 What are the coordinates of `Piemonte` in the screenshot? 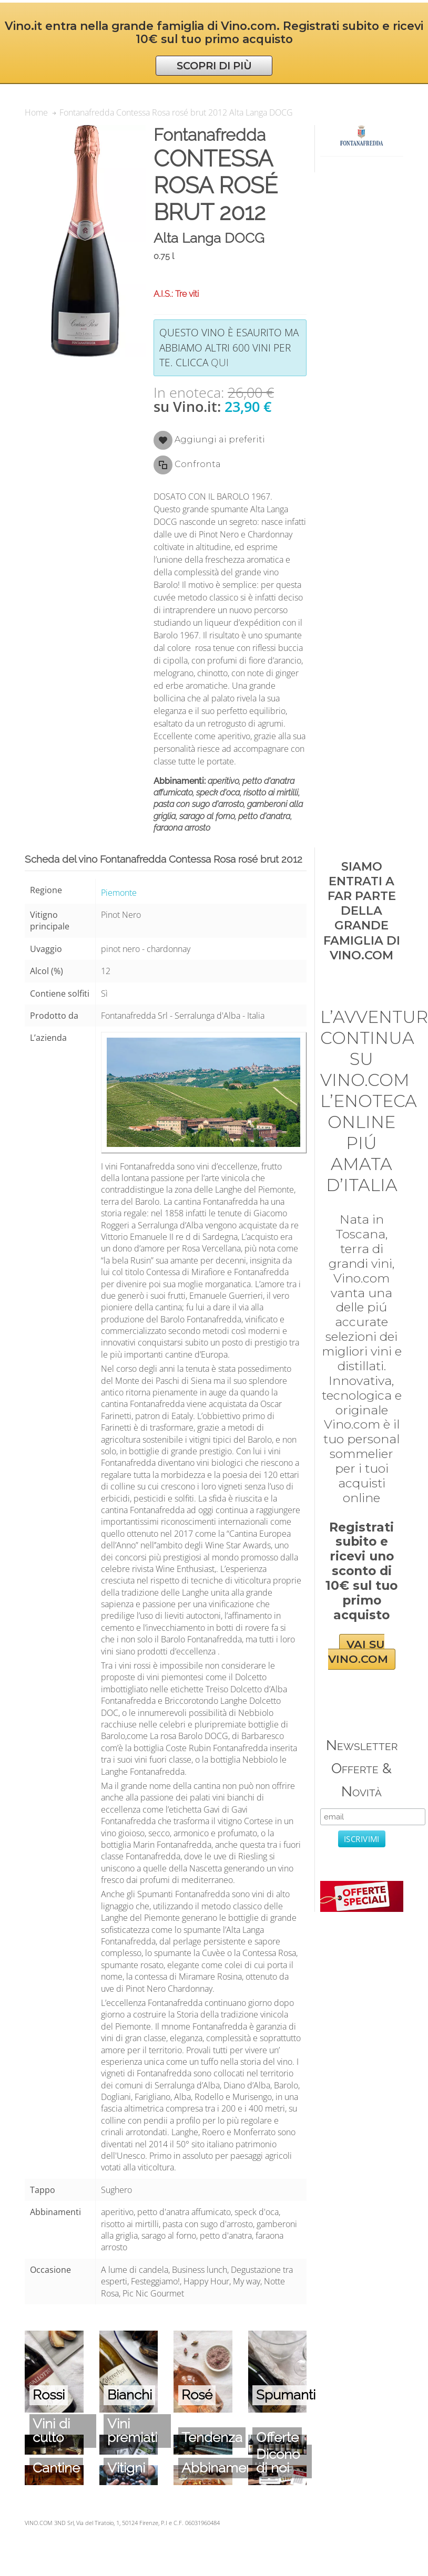 It's located at (119, 892).